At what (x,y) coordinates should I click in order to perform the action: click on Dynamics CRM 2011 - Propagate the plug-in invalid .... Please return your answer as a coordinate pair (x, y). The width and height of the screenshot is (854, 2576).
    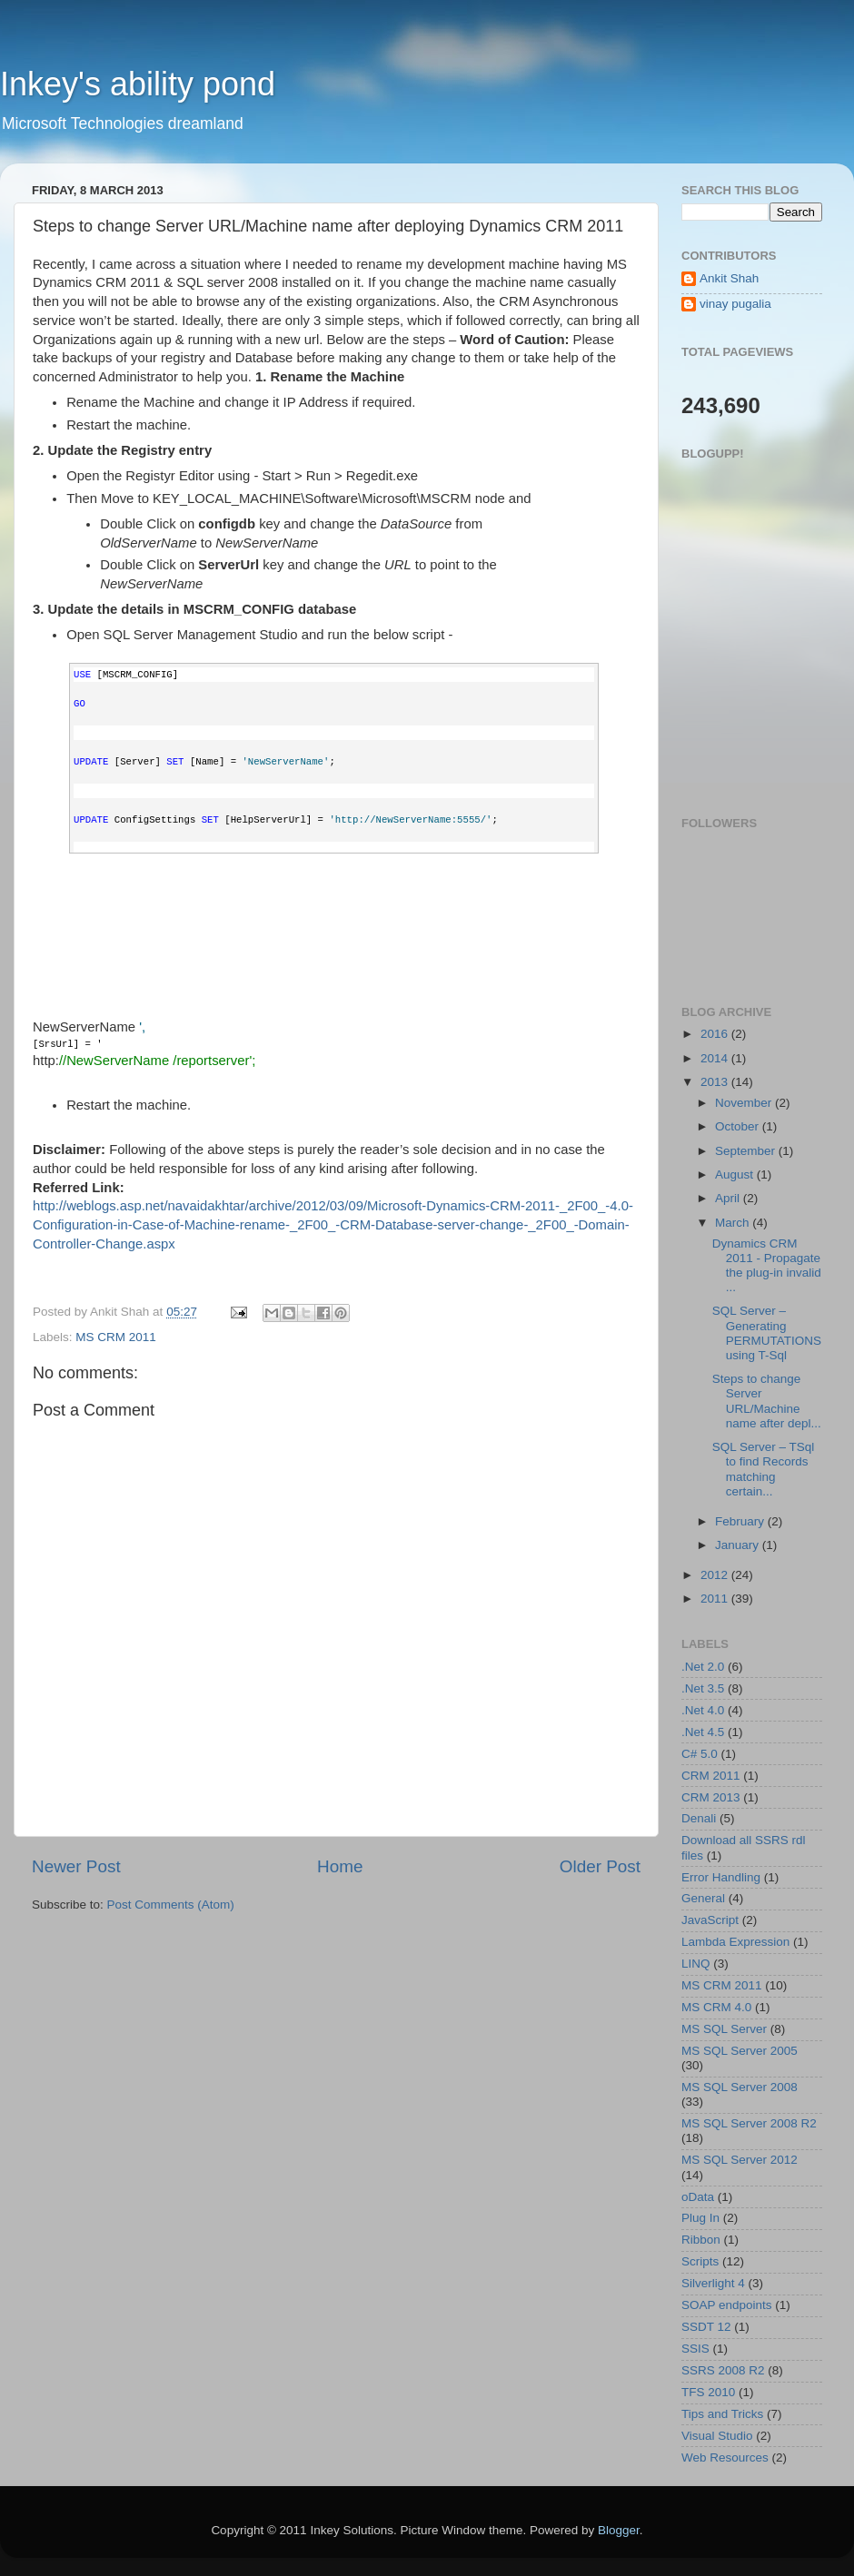
    Looking at the image, I should click on (766, 1266).